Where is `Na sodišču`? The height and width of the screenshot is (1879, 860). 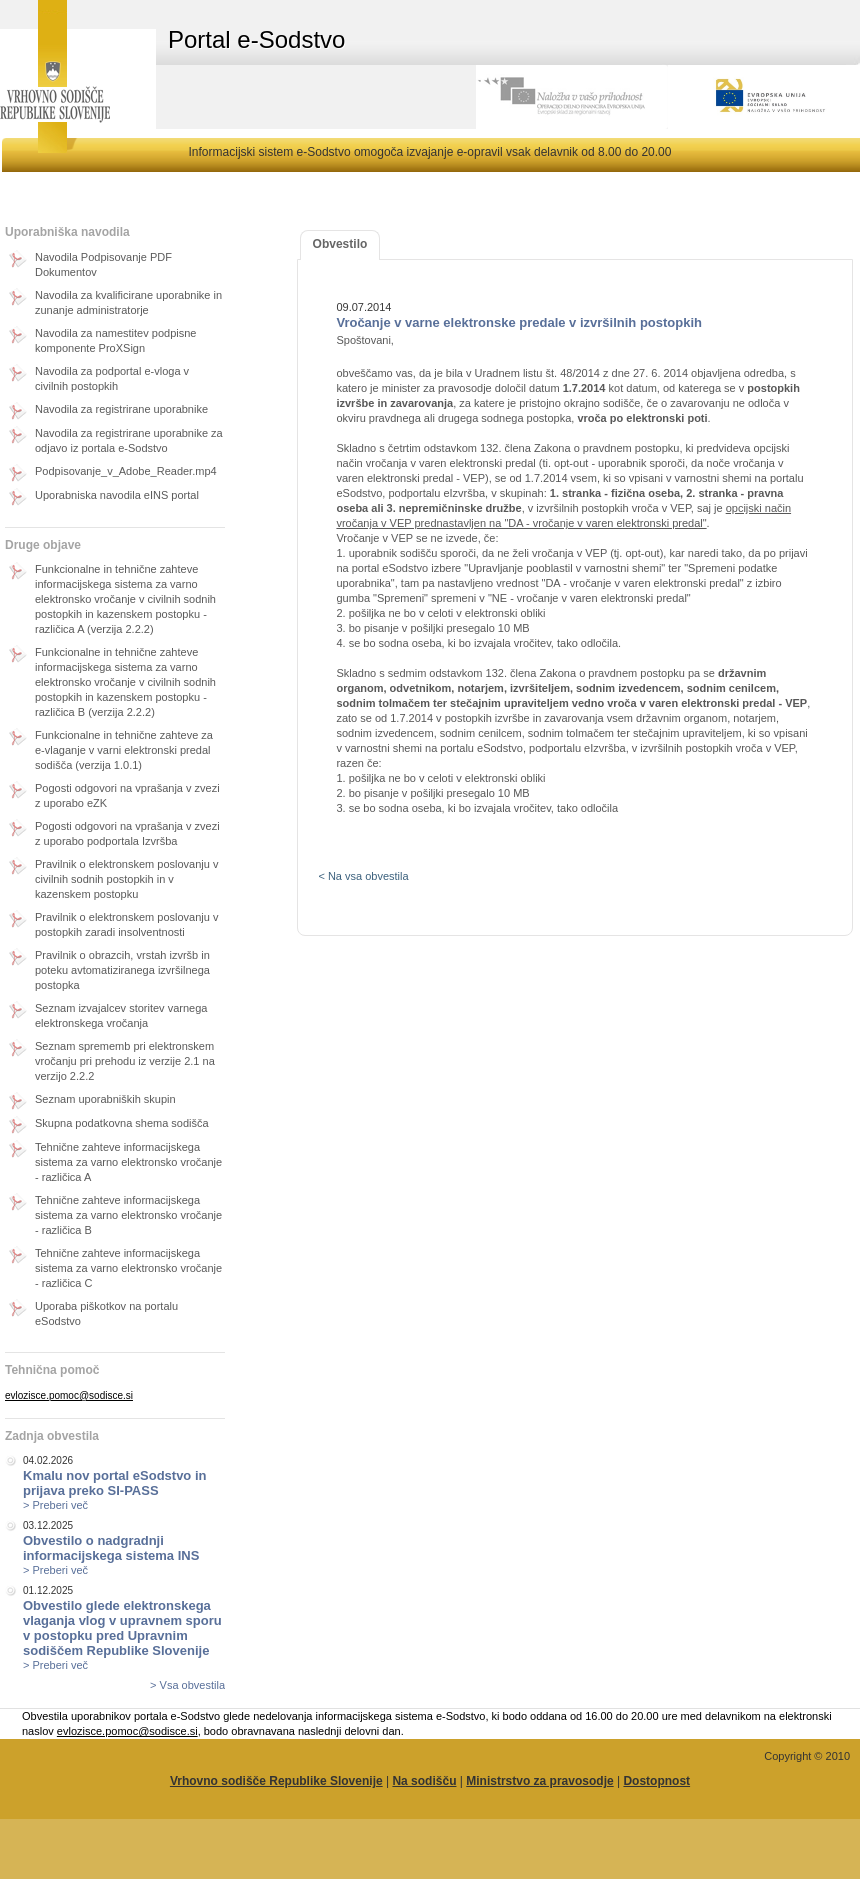
Na sodišču is located at coordinates (424, 1781).